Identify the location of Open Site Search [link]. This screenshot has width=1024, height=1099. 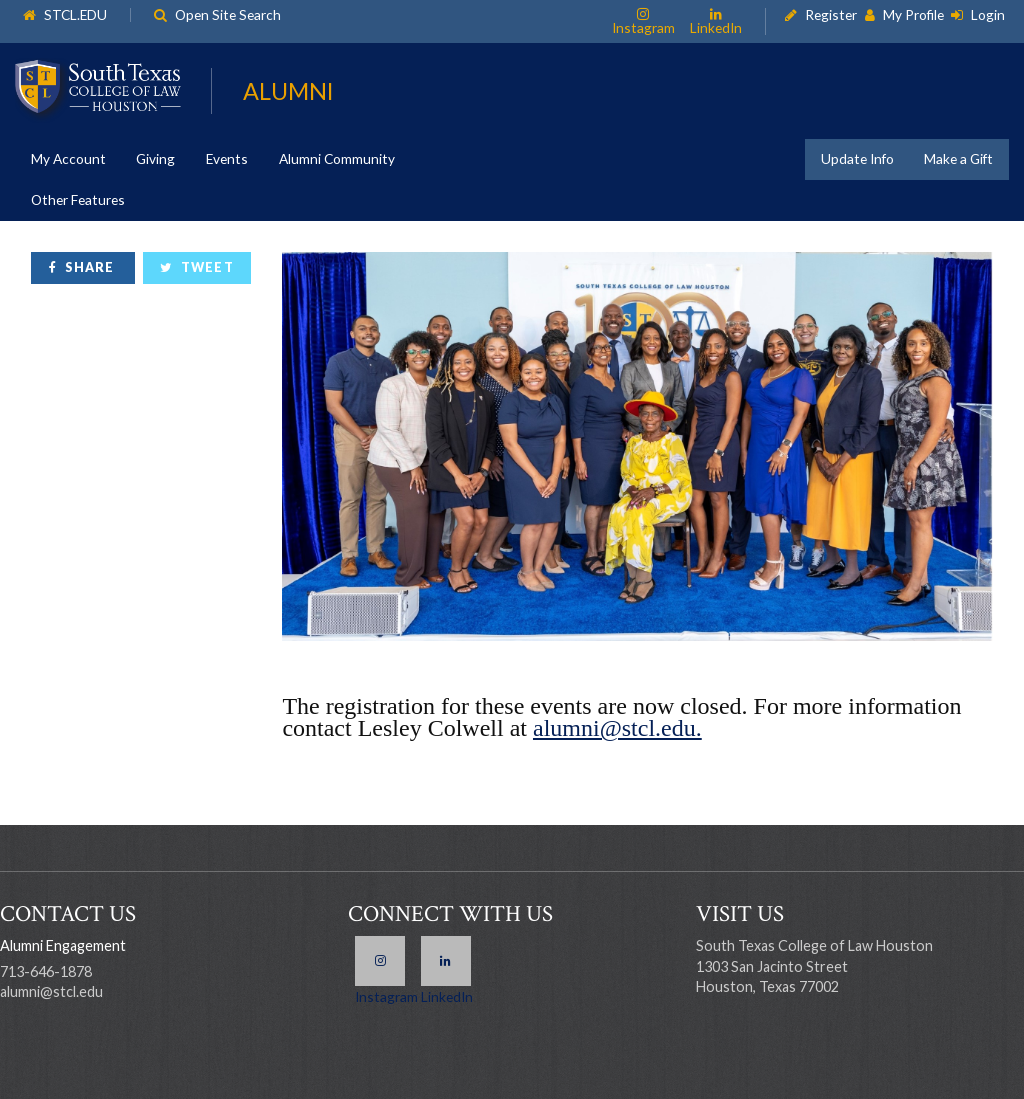
(228, 15).